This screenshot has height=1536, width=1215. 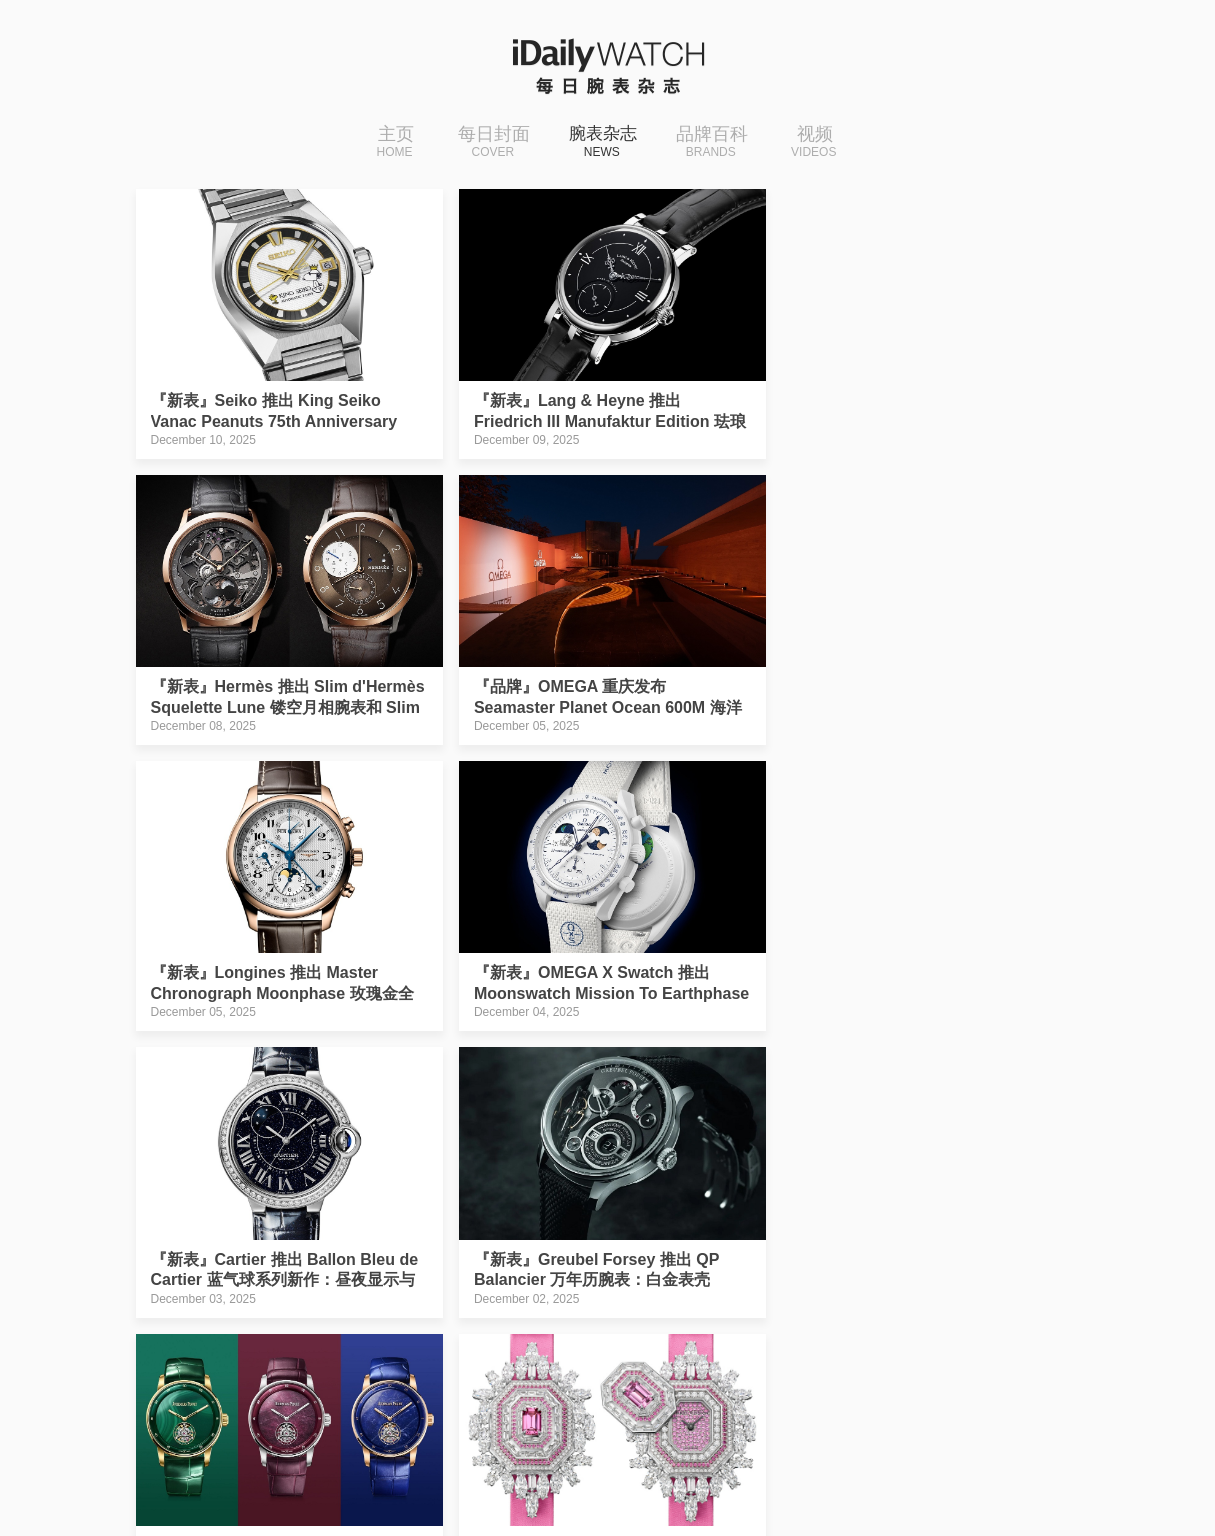 I want to click on |‹, so click(x=289, y=1345).